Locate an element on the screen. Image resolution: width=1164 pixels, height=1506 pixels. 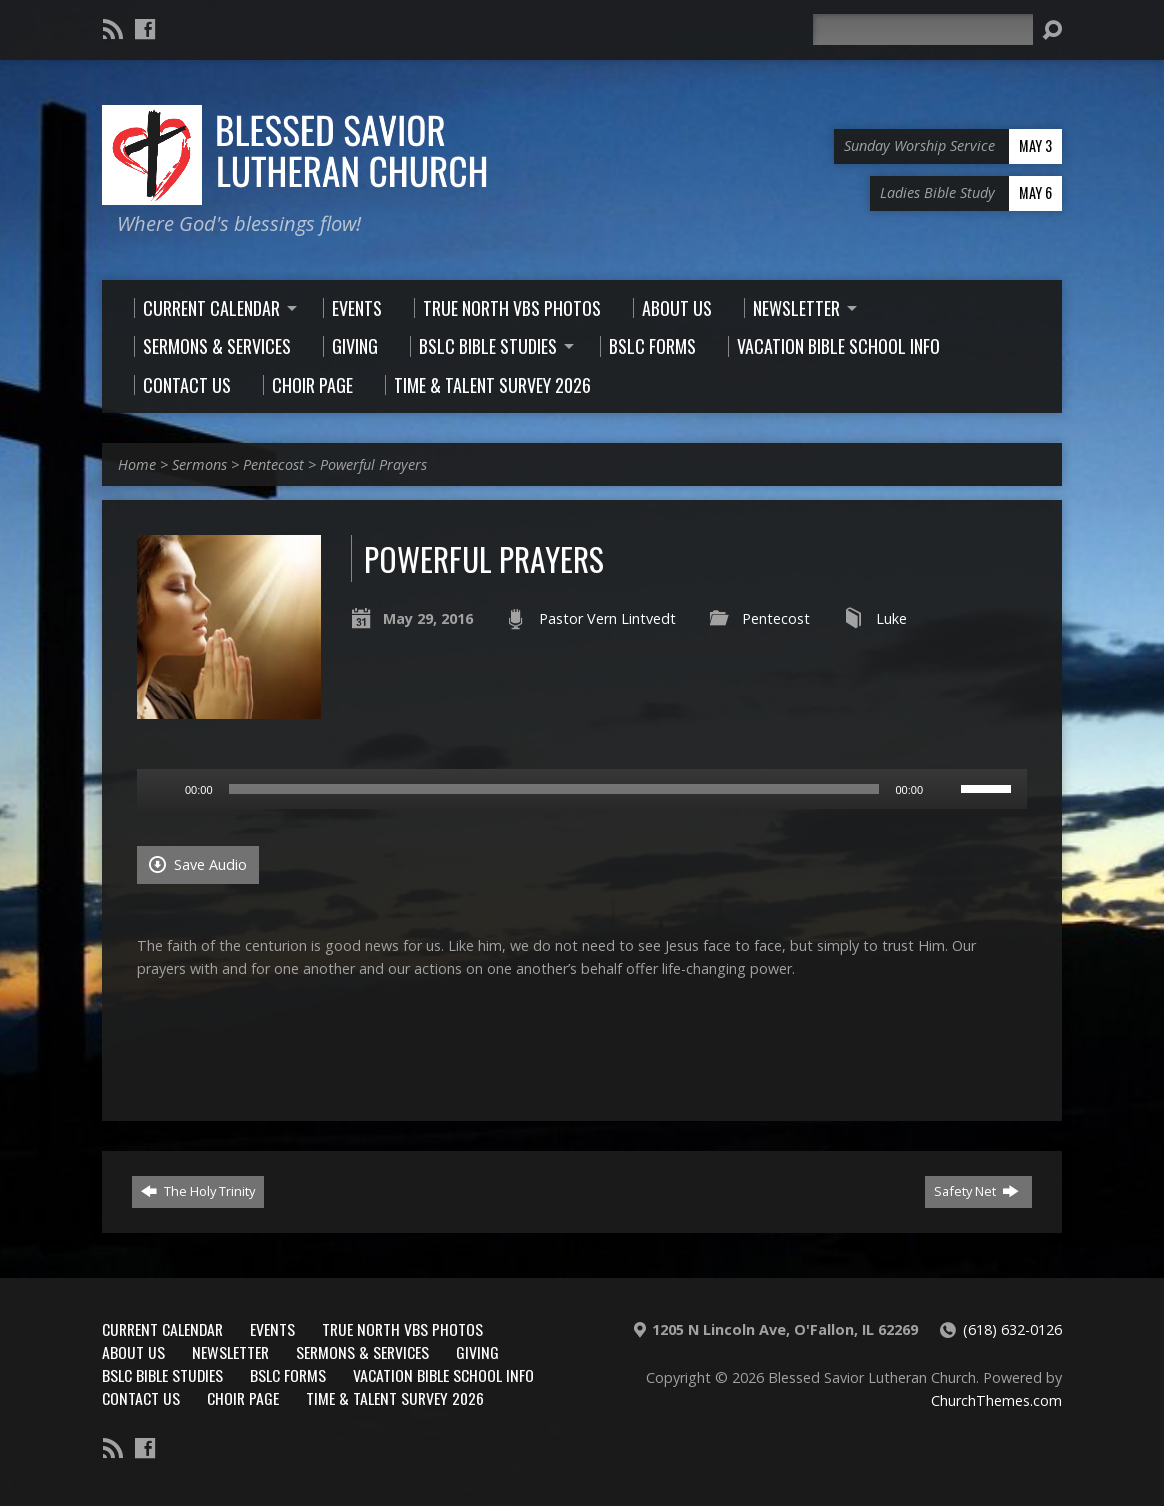
Save Audio is located at coordinates (198, 864).